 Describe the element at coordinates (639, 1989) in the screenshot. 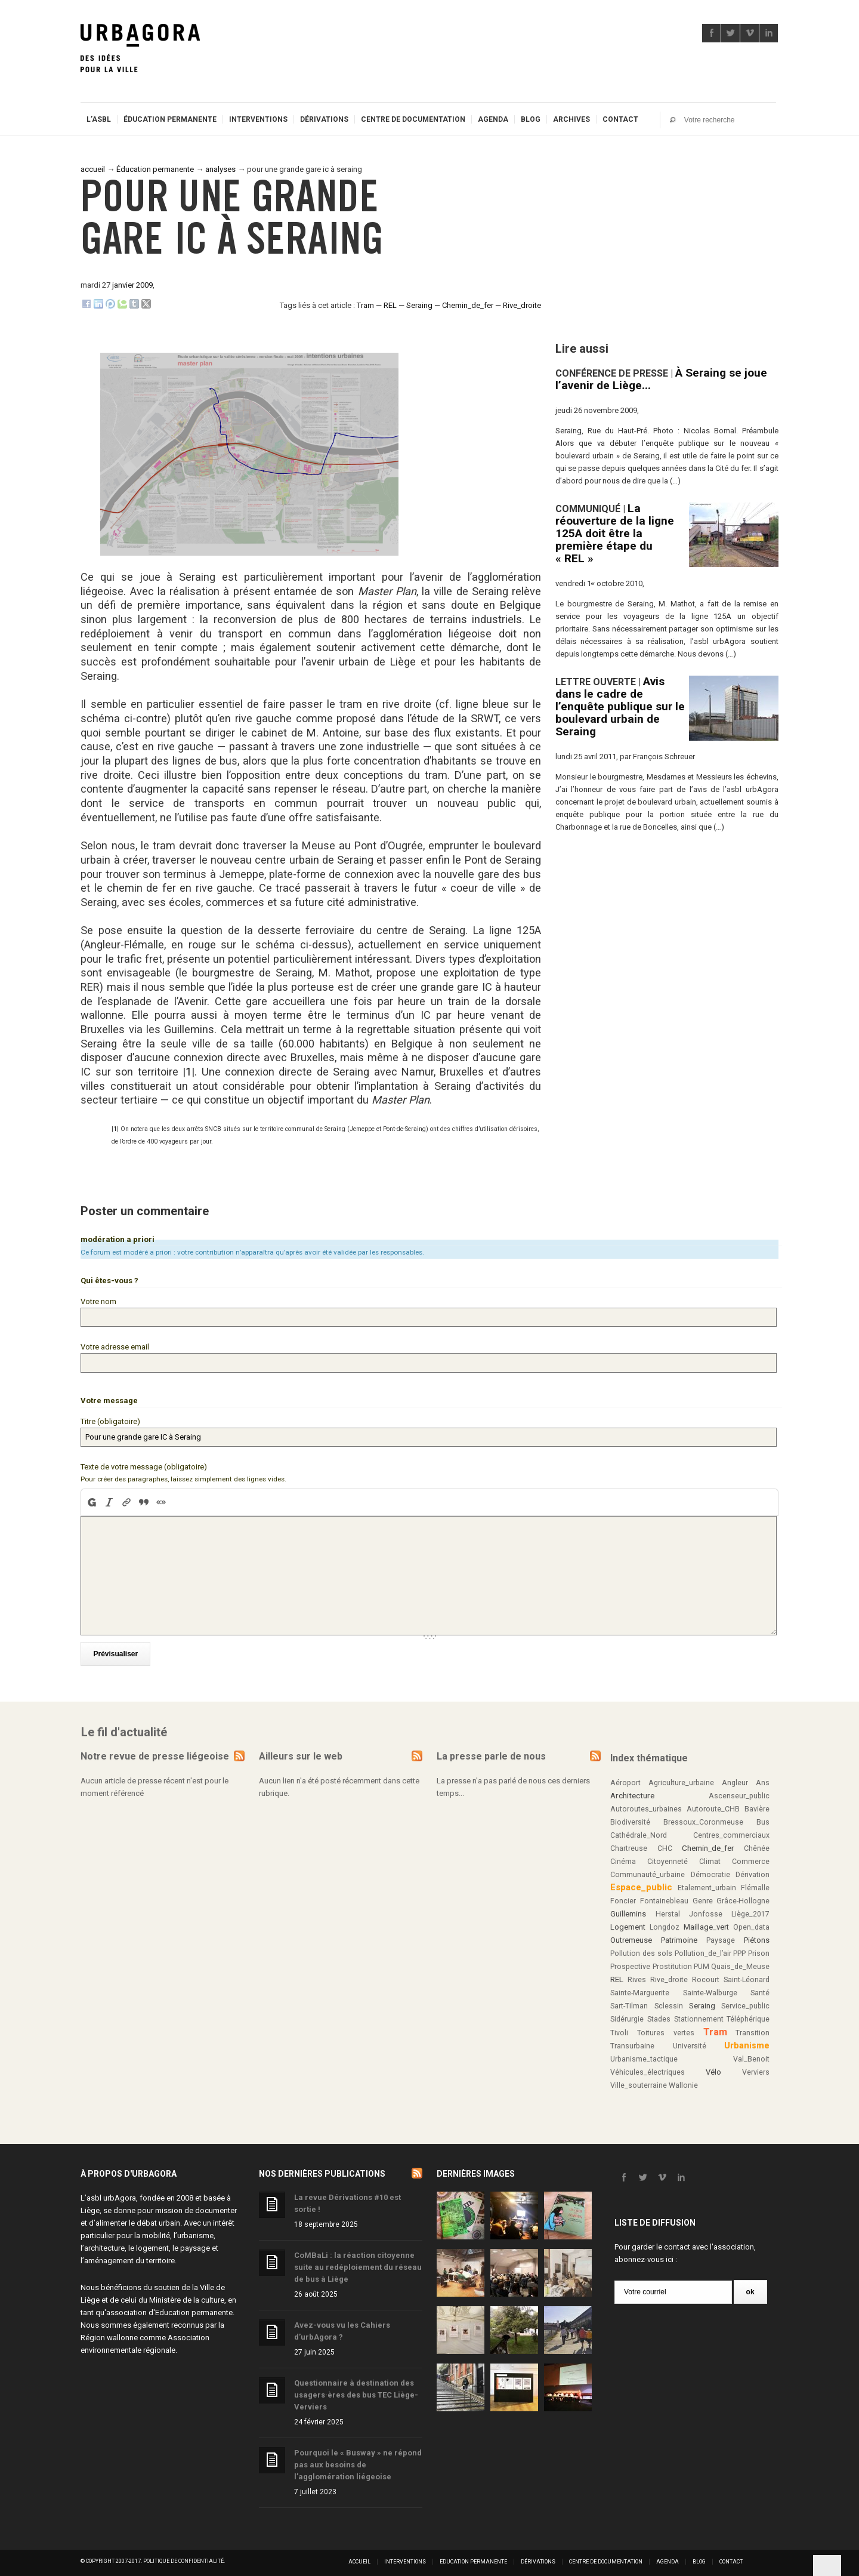

I see `Sainte-Marguerite` at that location.